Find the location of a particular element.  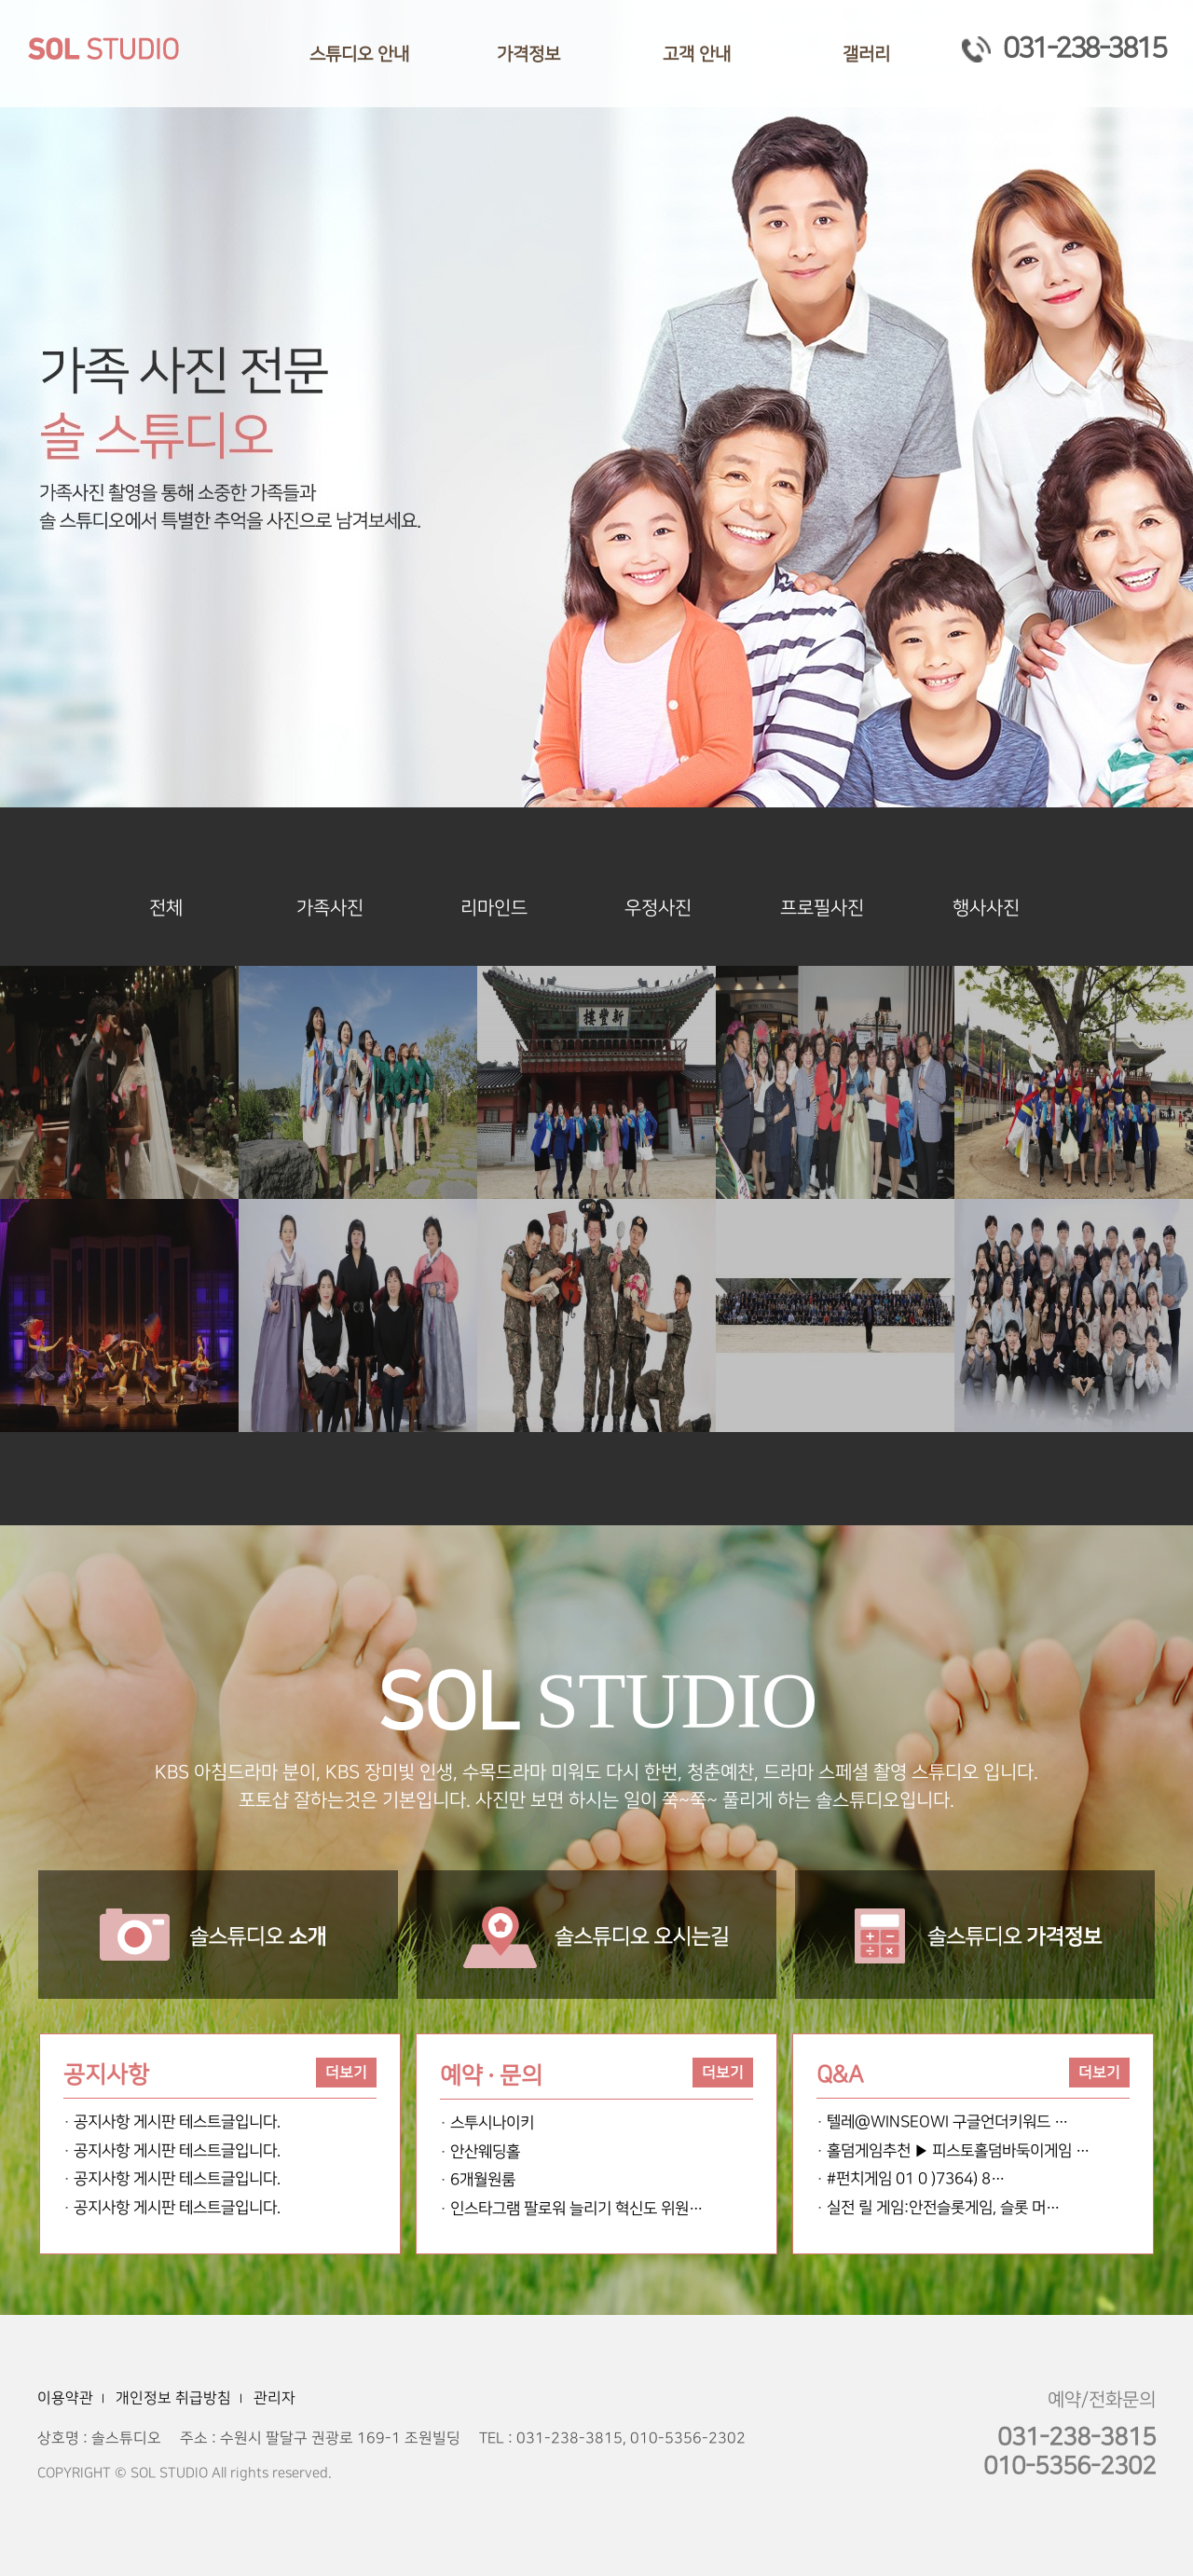

공지사항 게시판 테스트글입니다. is located at coordinates (177, 2122).